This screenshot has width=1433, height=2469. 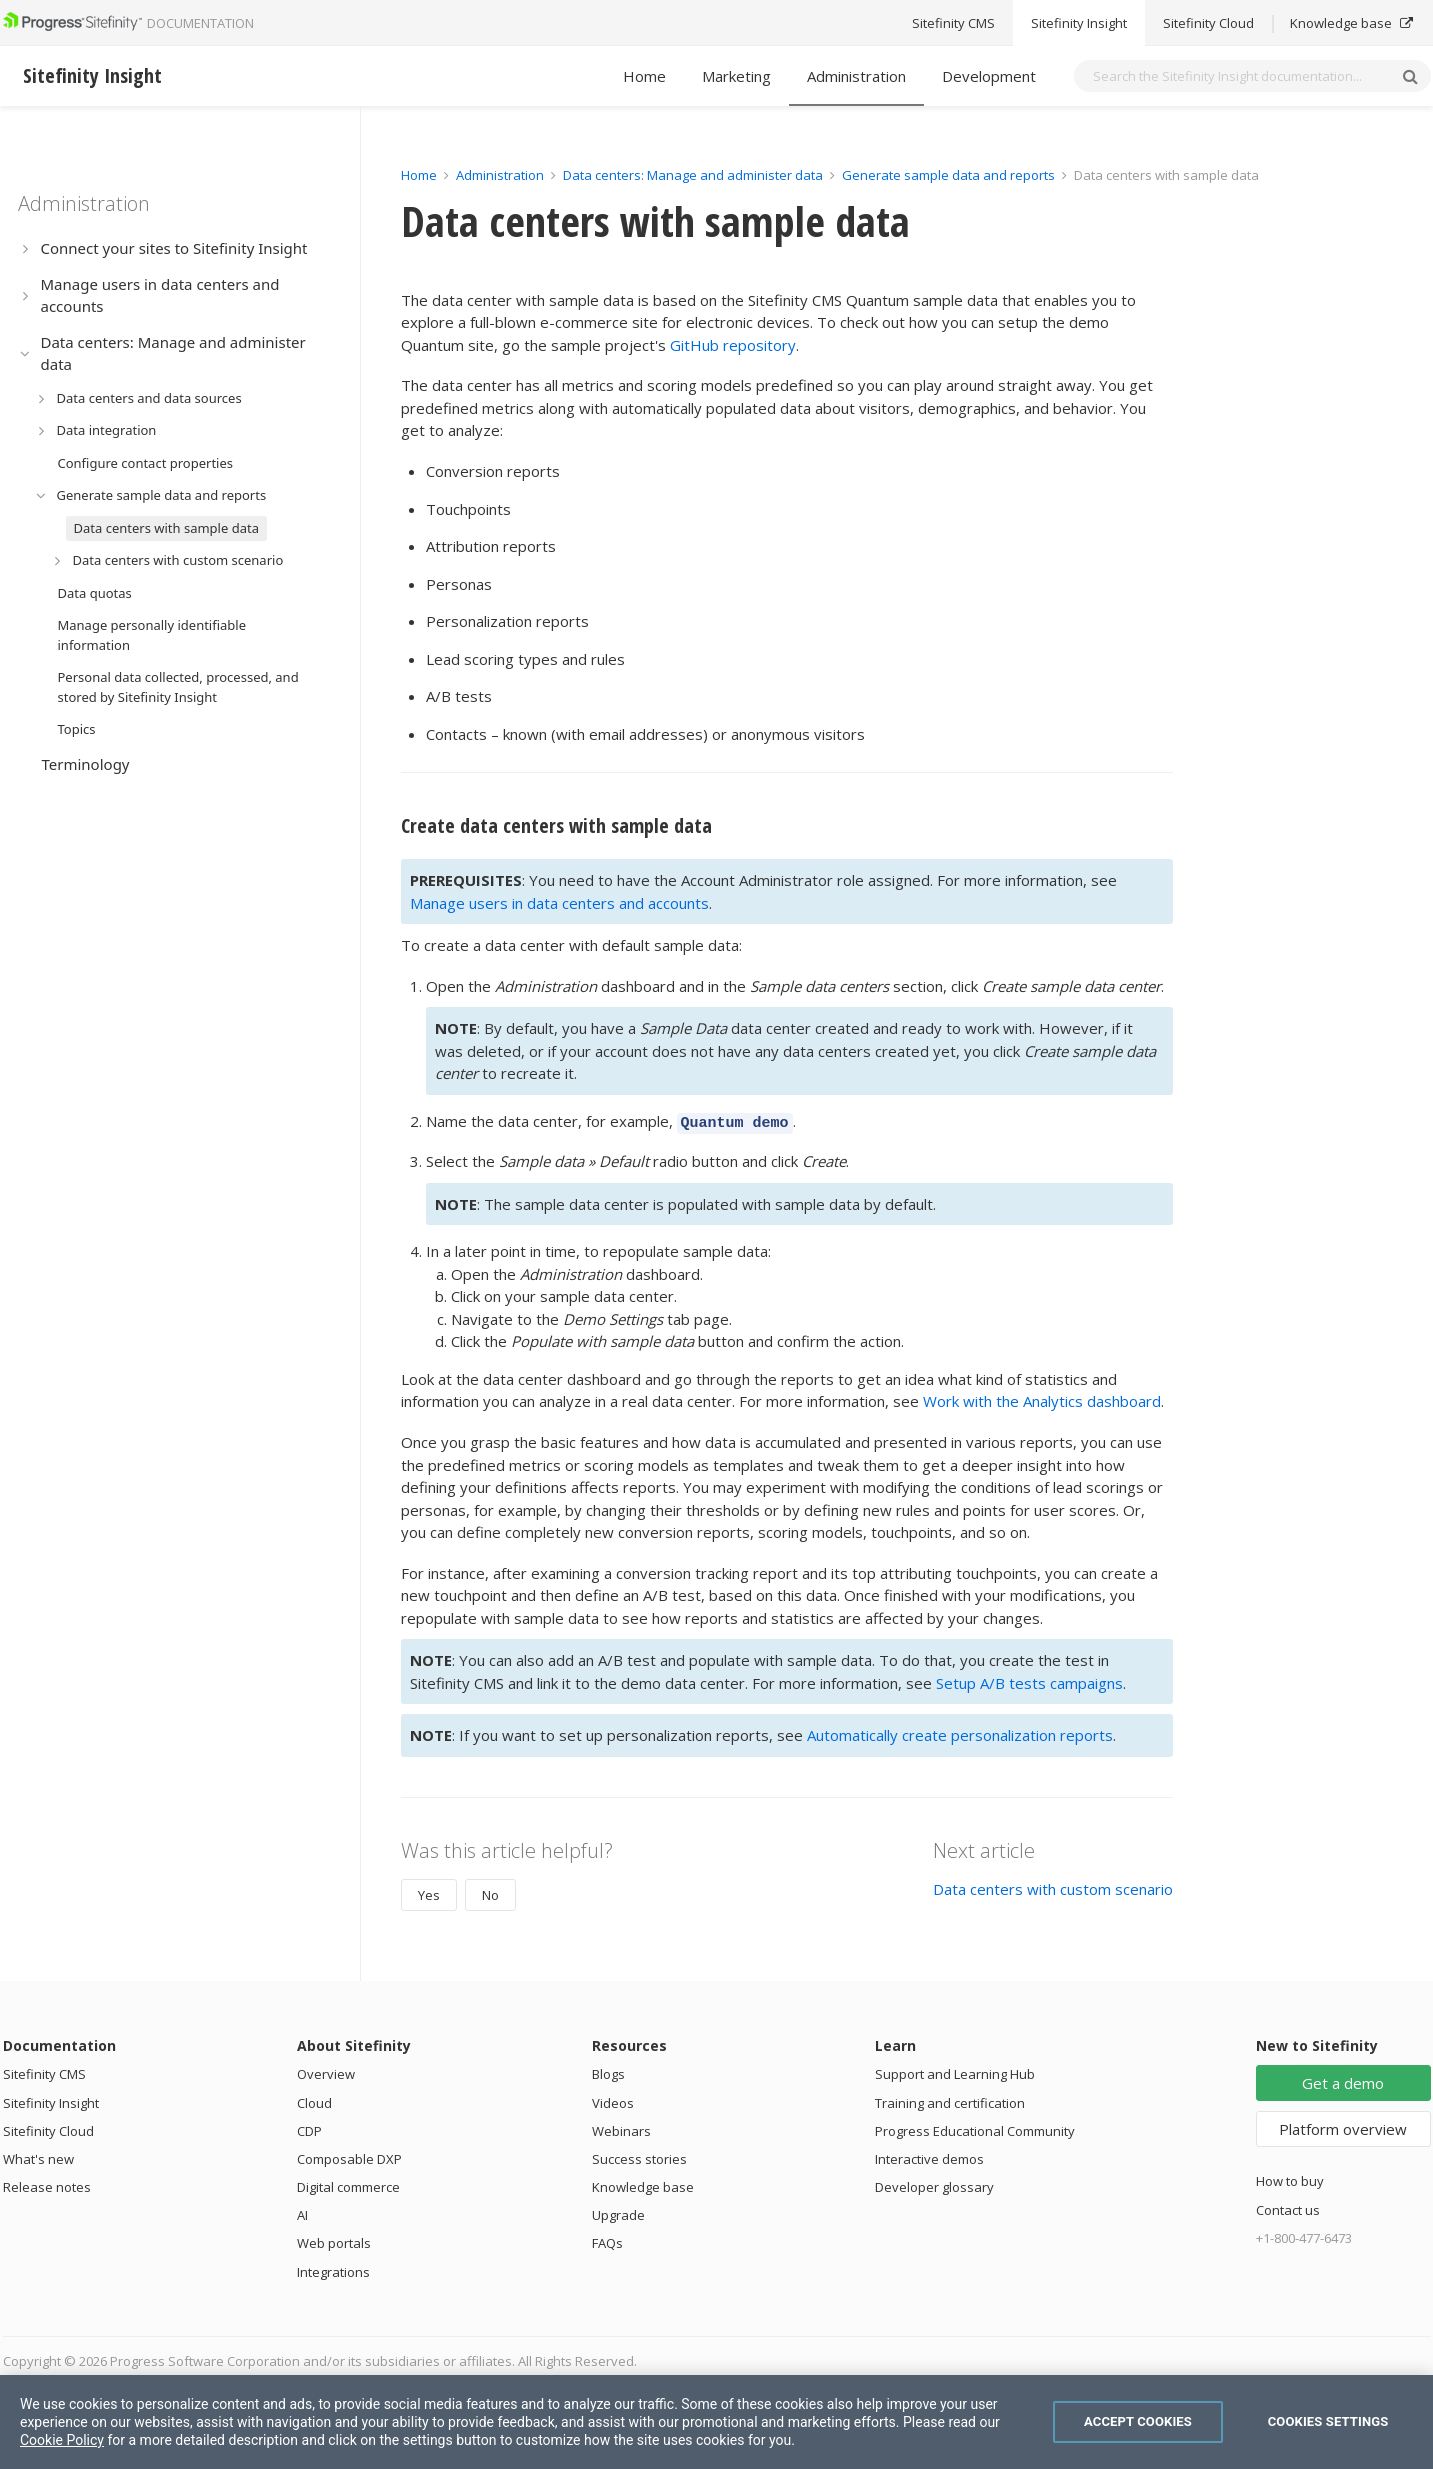 I want to click on Sitefinity Insight, so click(x=51, y=2100).